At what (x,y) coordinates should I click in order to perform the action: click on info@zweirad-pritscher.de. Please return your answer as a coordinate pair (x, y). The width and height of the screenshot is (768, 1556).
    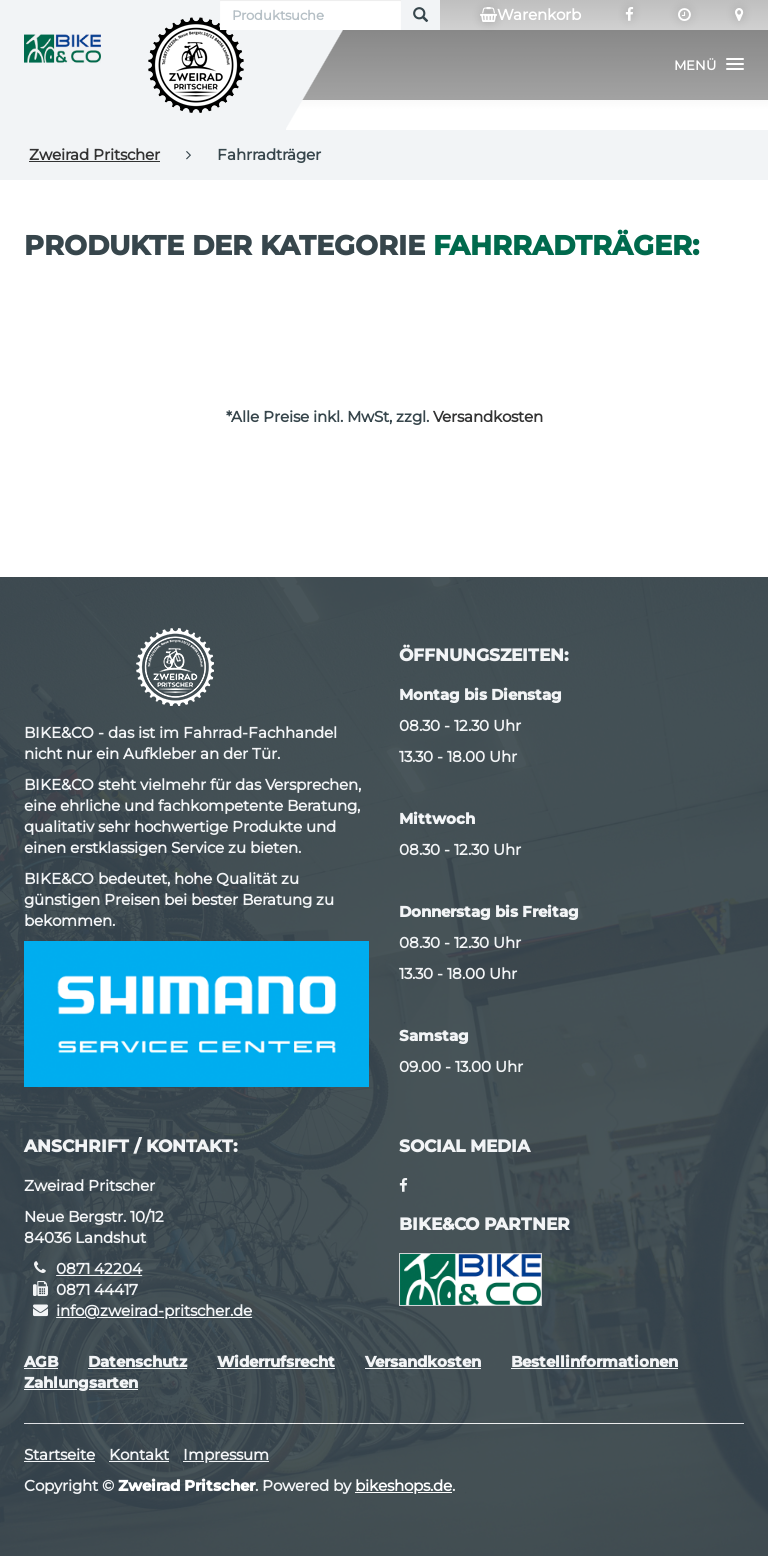
    Looking at the image, I should click on (154, 1310).